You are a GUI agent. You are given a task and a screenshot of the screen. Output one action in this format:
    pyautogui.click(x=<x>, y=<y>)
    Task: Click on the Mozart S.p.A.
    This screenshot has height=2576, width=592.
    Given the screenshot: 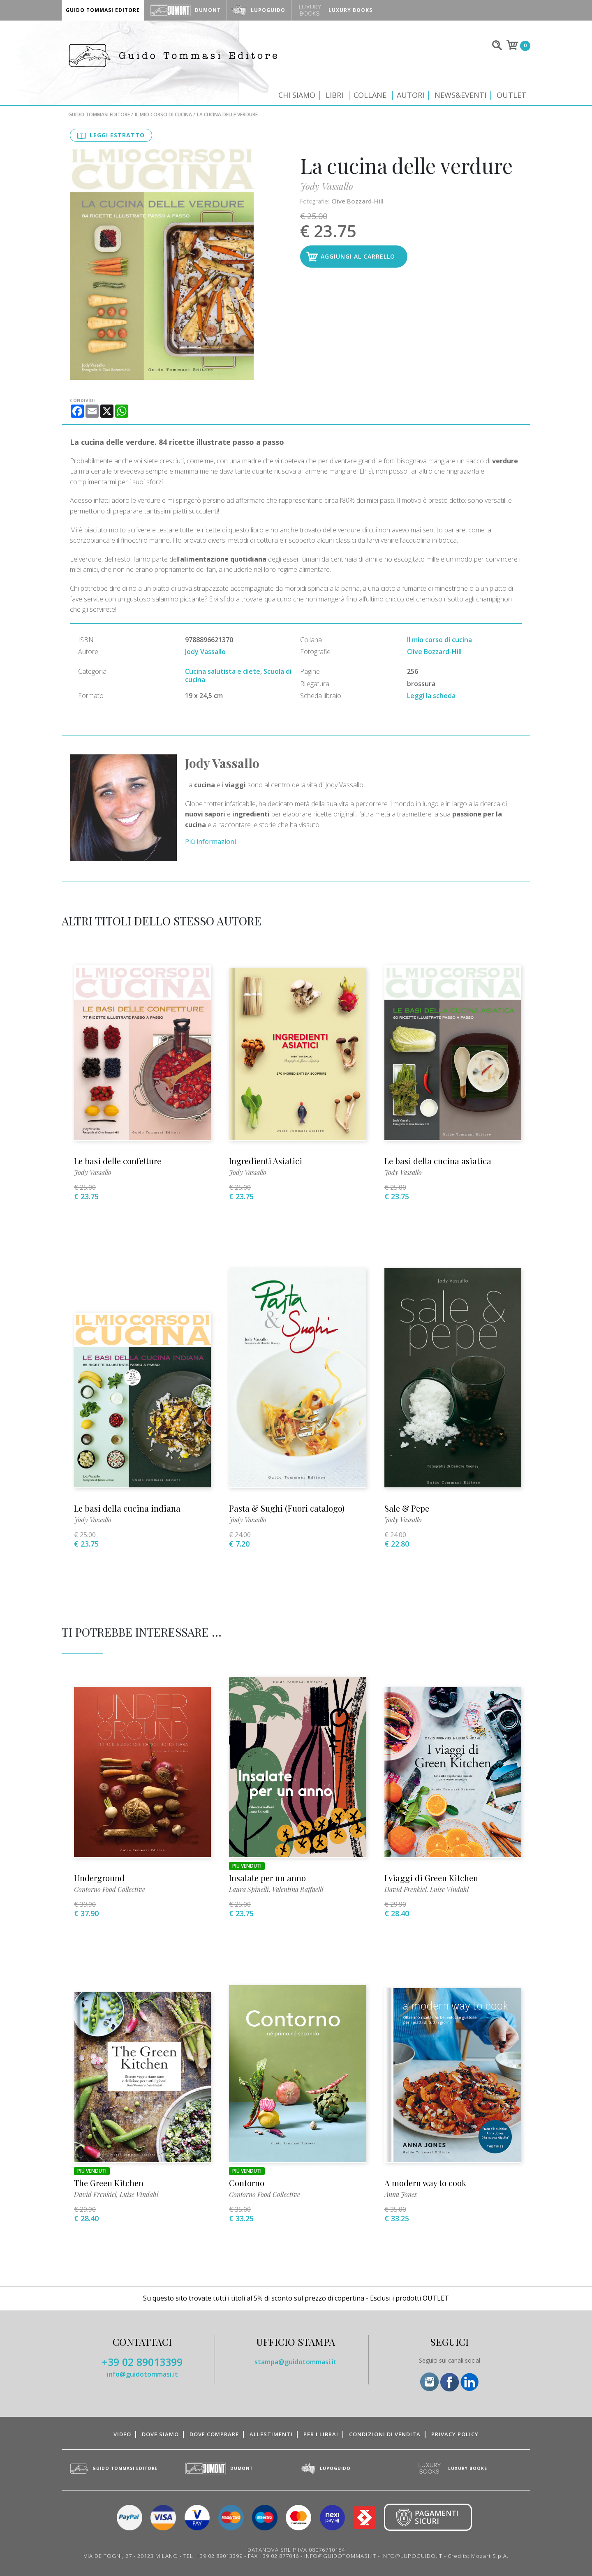 What is the action you would take?
    pyautogui.click(x=490, y=2556)
    